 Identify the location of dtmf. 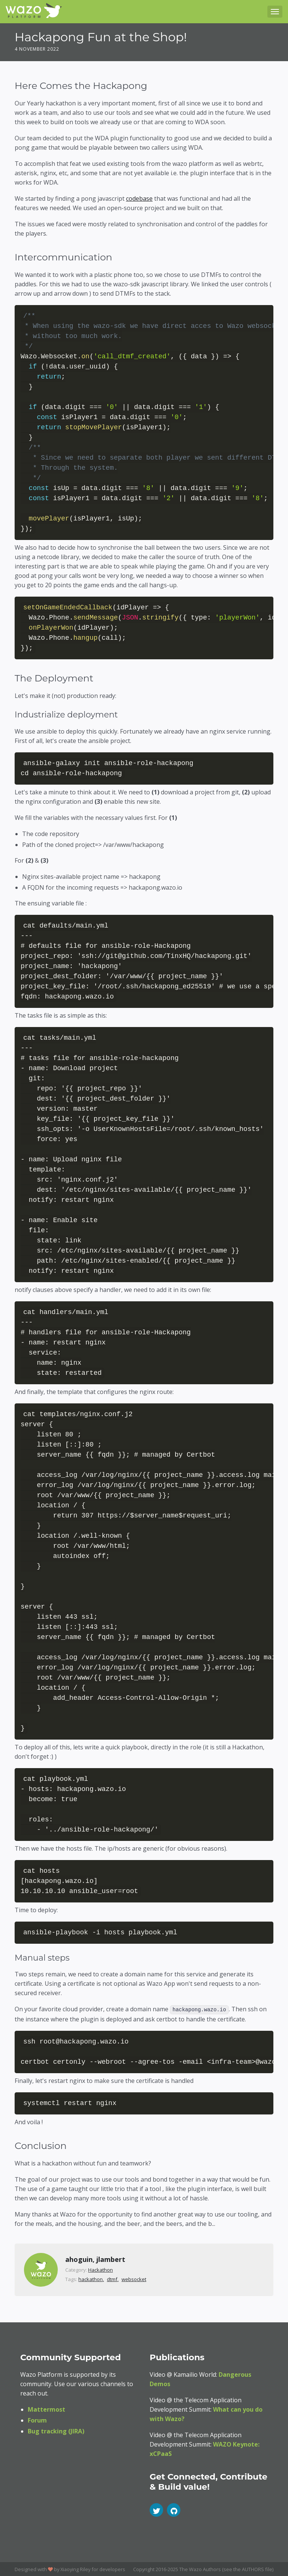
(112, 2278).